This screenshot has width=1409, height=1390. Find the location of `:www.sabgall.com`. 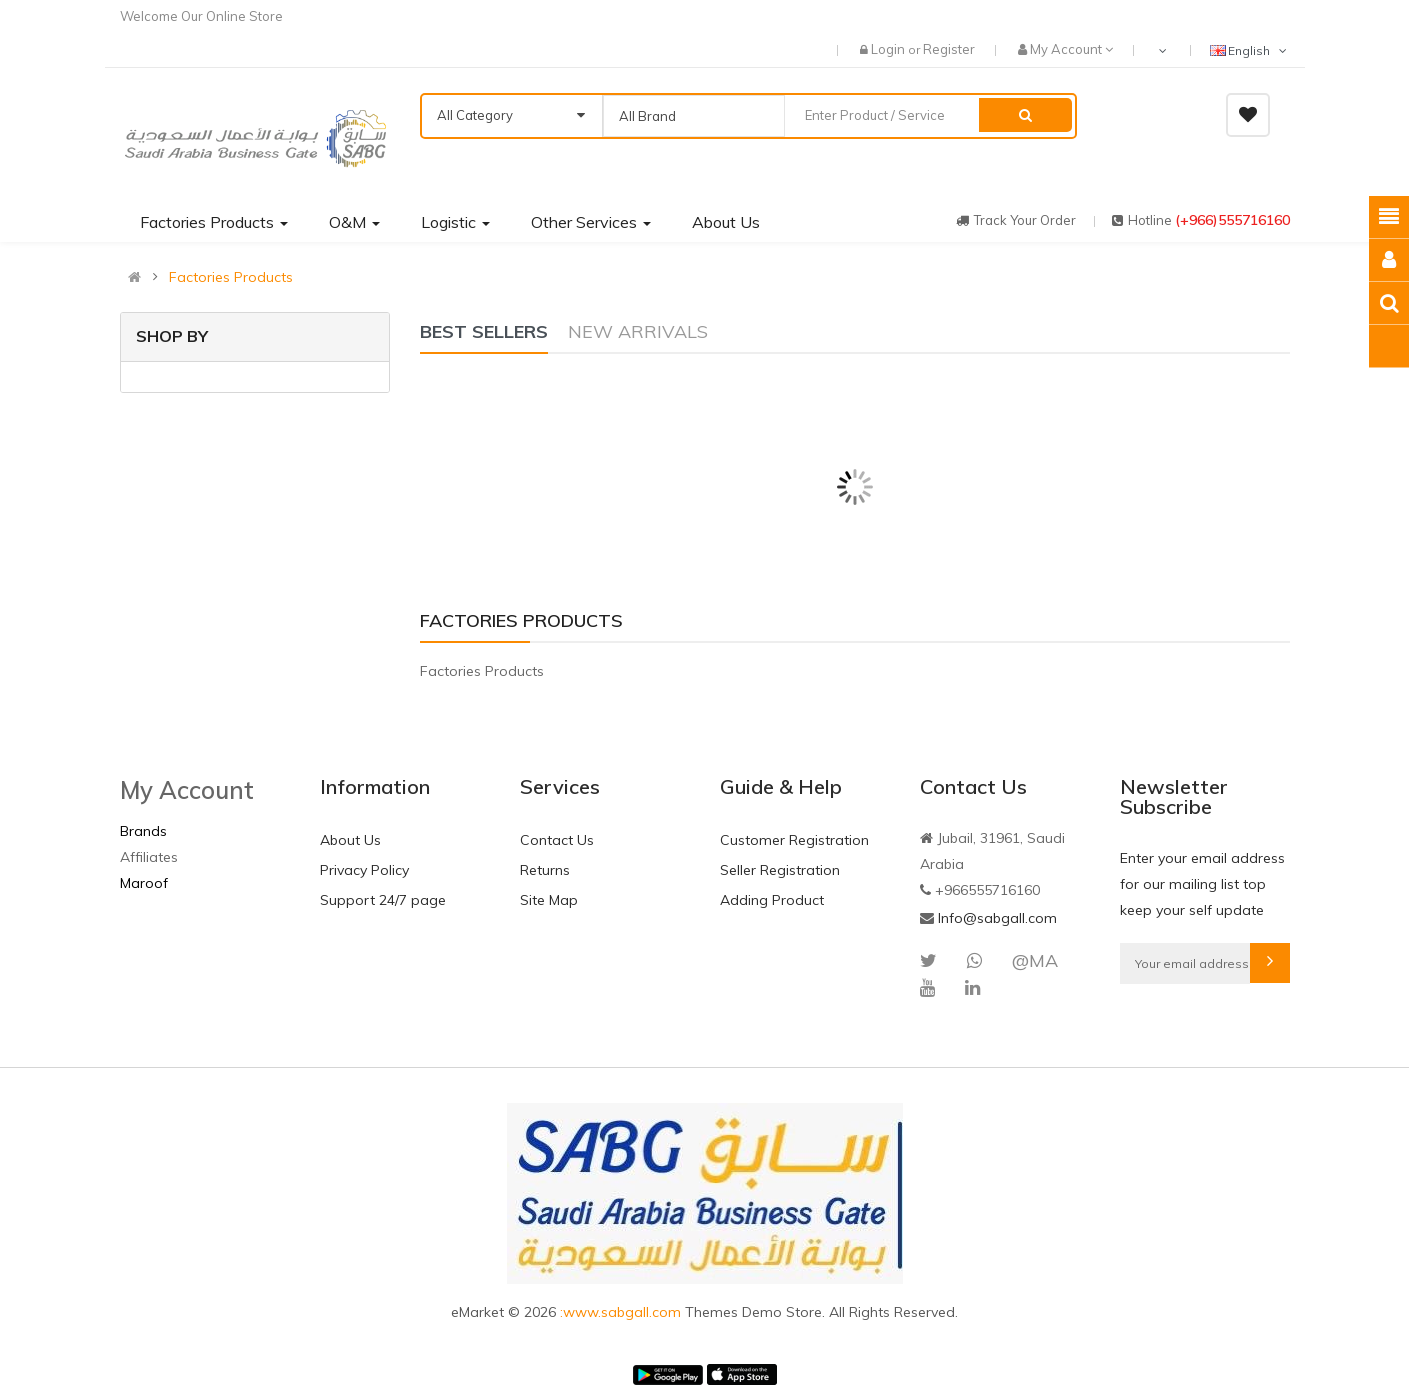

:www.sabgall.com is located at coordinates (622, 1312).